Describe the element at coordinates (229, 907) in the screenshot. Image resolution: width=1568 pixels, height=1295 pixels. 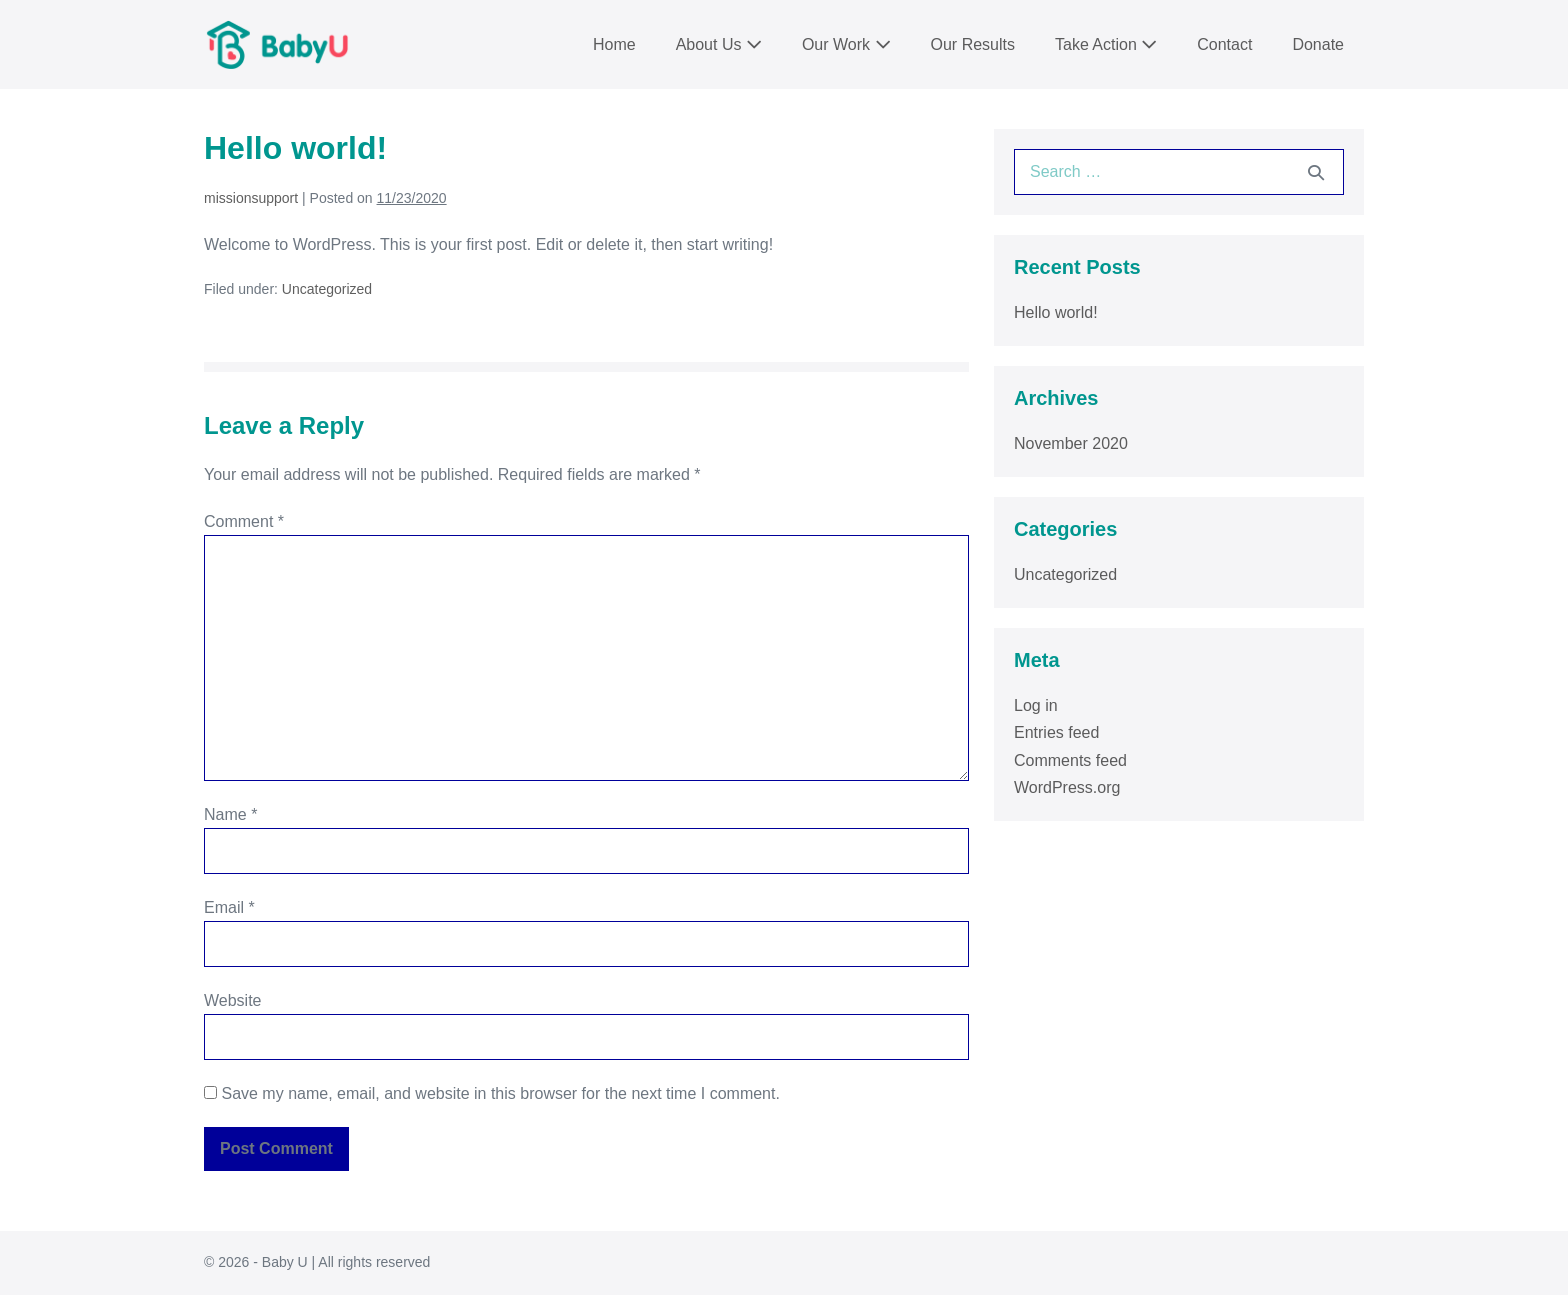
I see `Email` at that location.